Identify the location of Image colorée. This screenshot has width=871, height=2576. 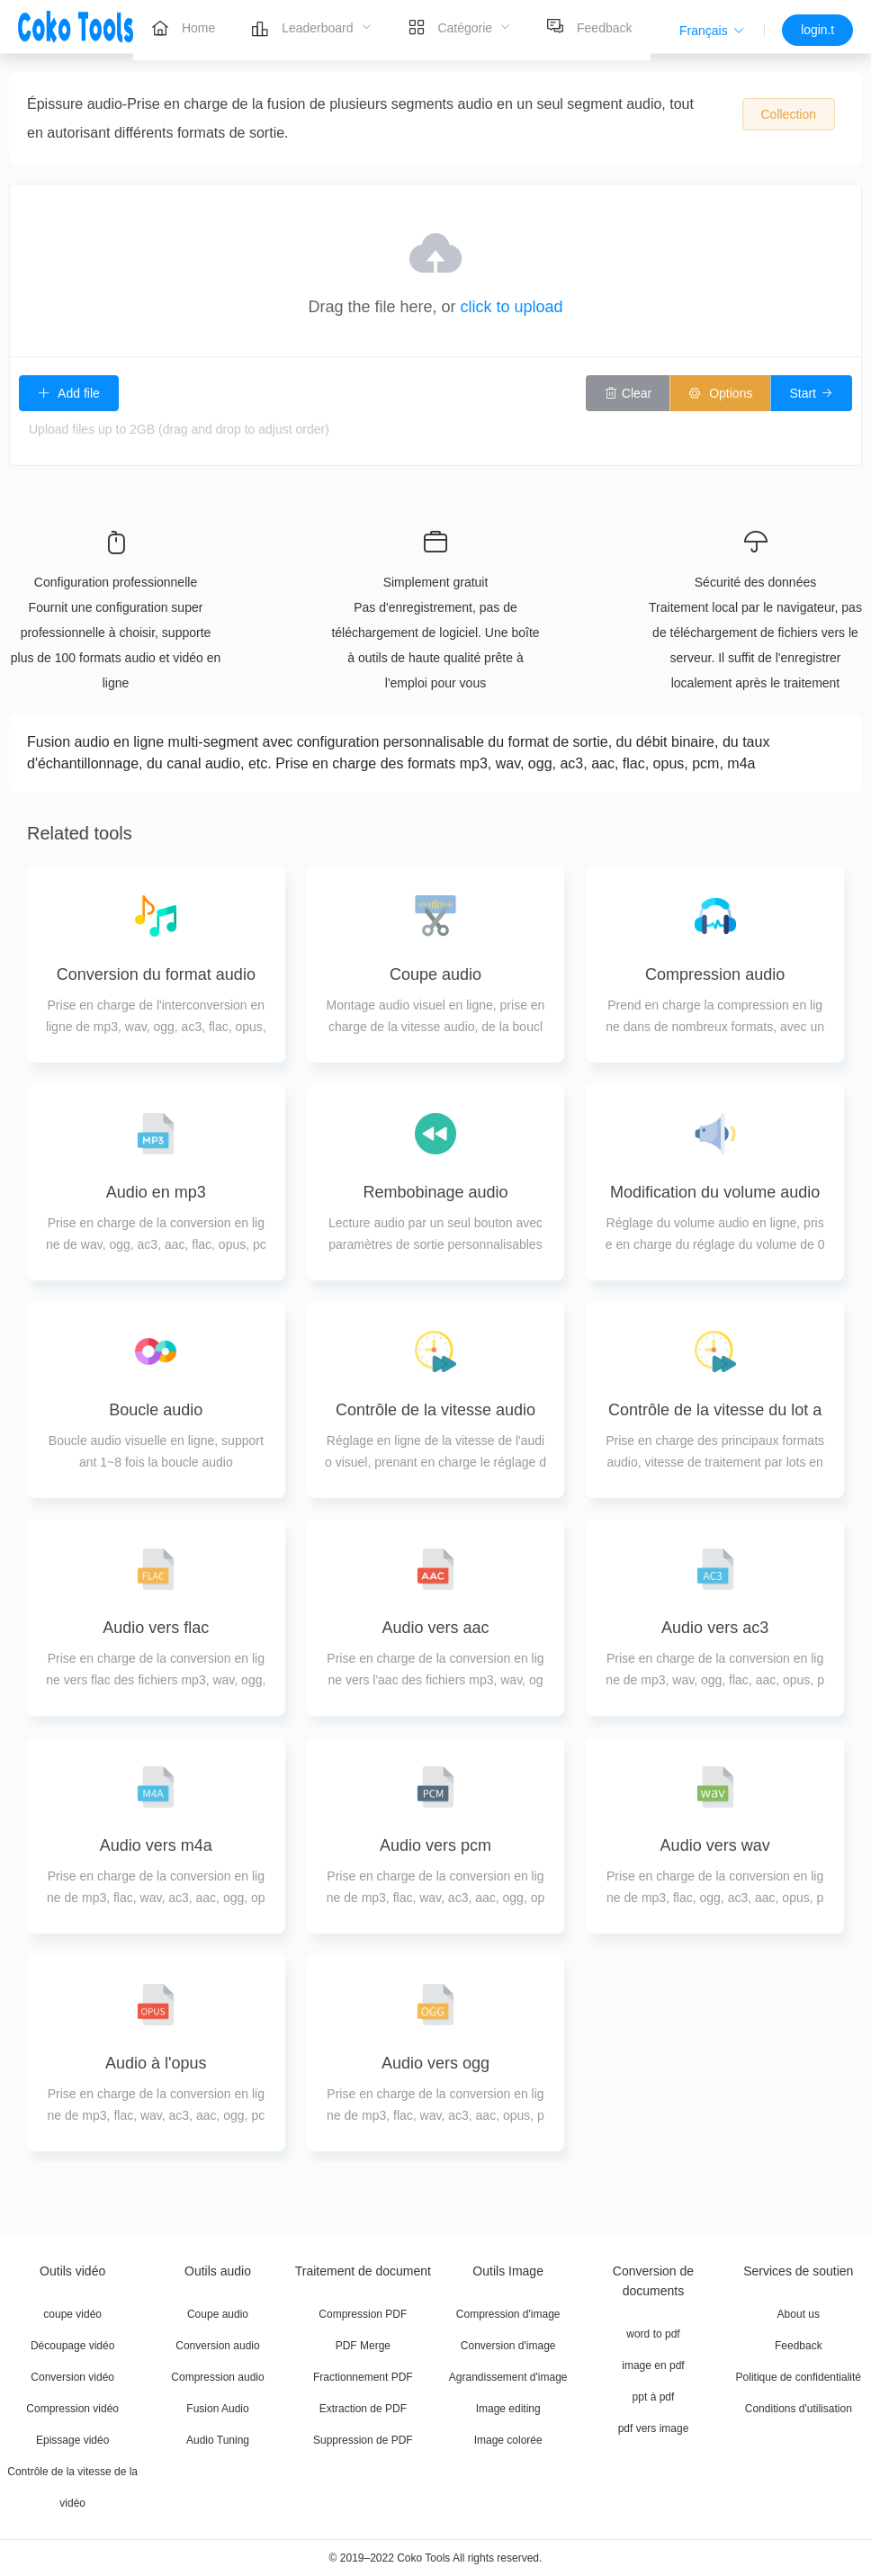
(508, 2440).